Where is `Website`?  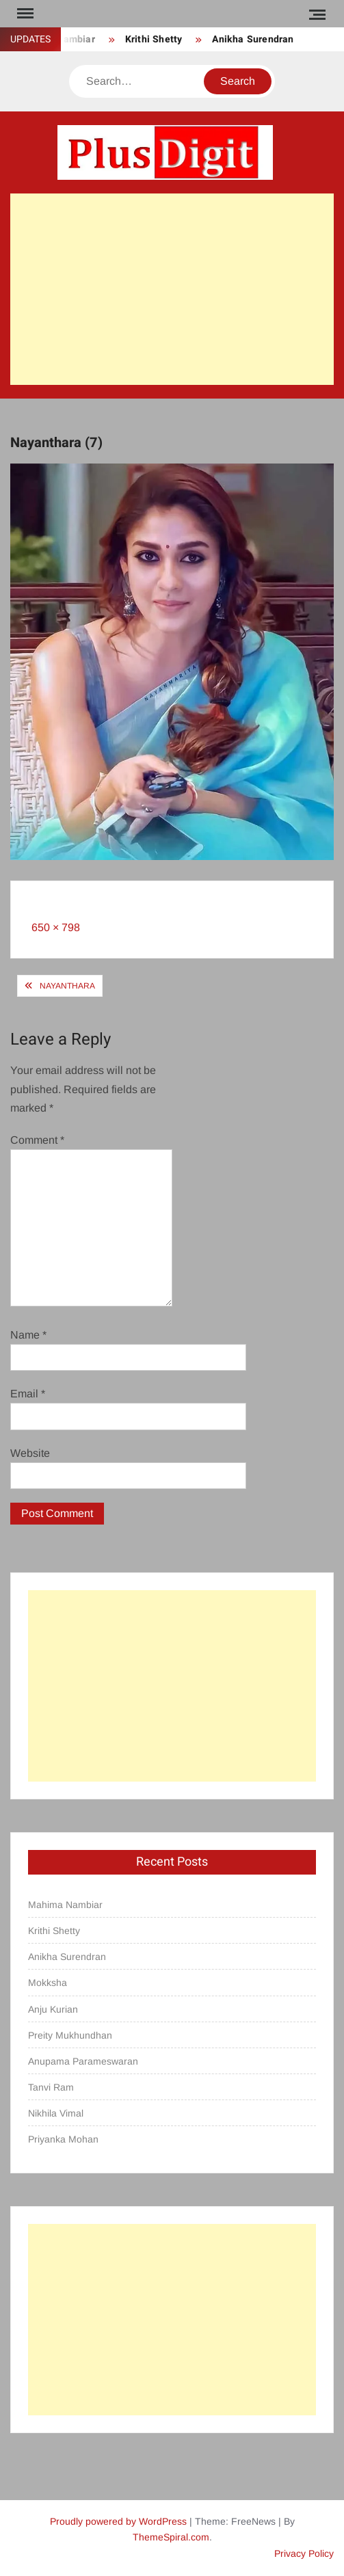
Website is located at coordinates (30, 1453).